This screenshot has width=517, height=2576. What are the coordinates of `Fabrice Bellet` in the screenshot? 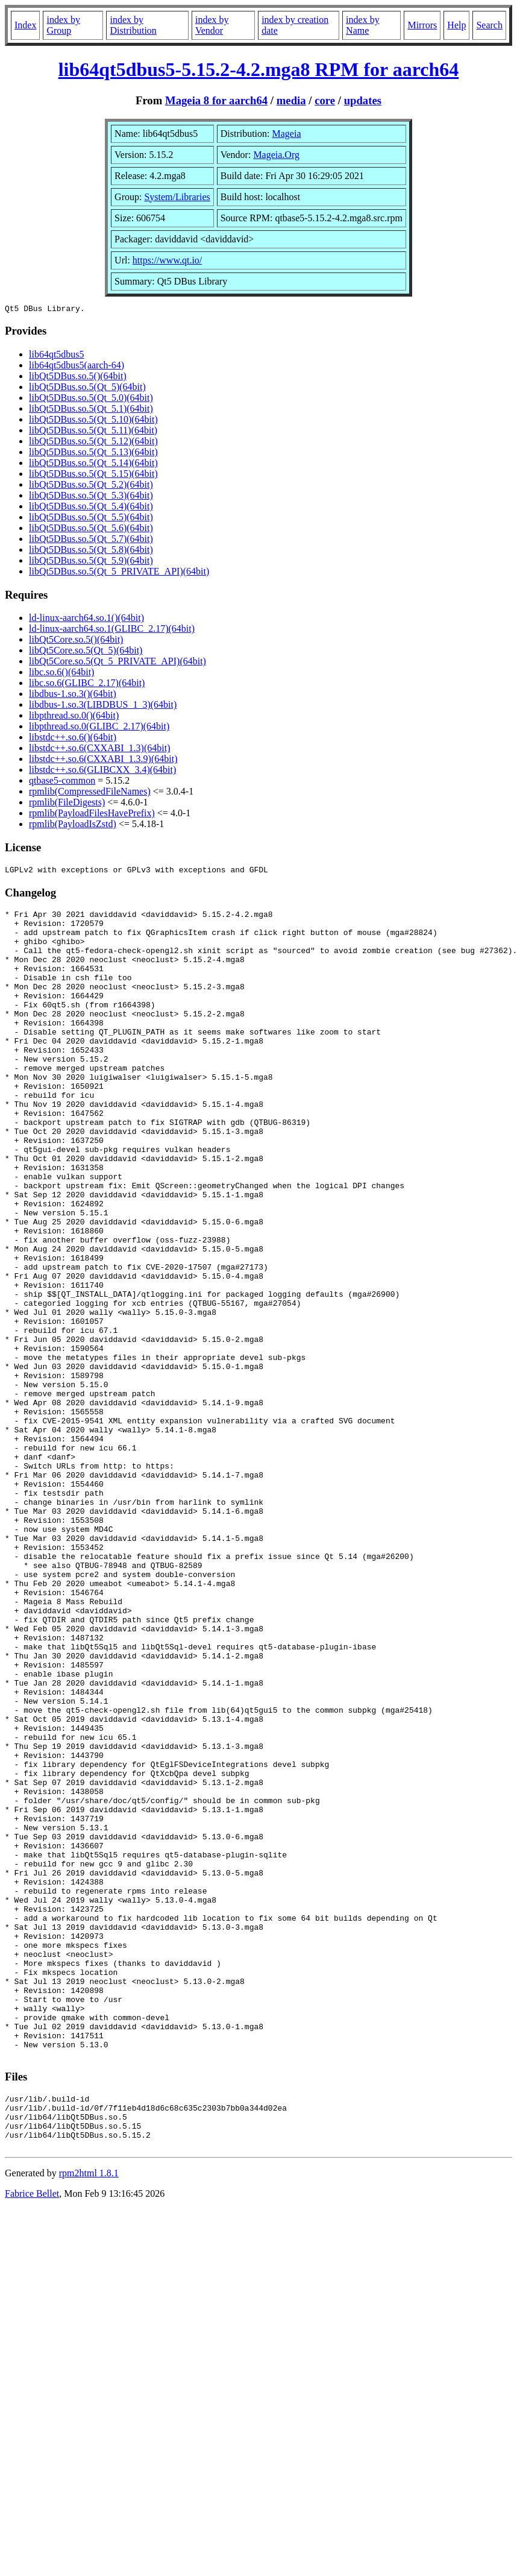 It's located at (32, 2438).